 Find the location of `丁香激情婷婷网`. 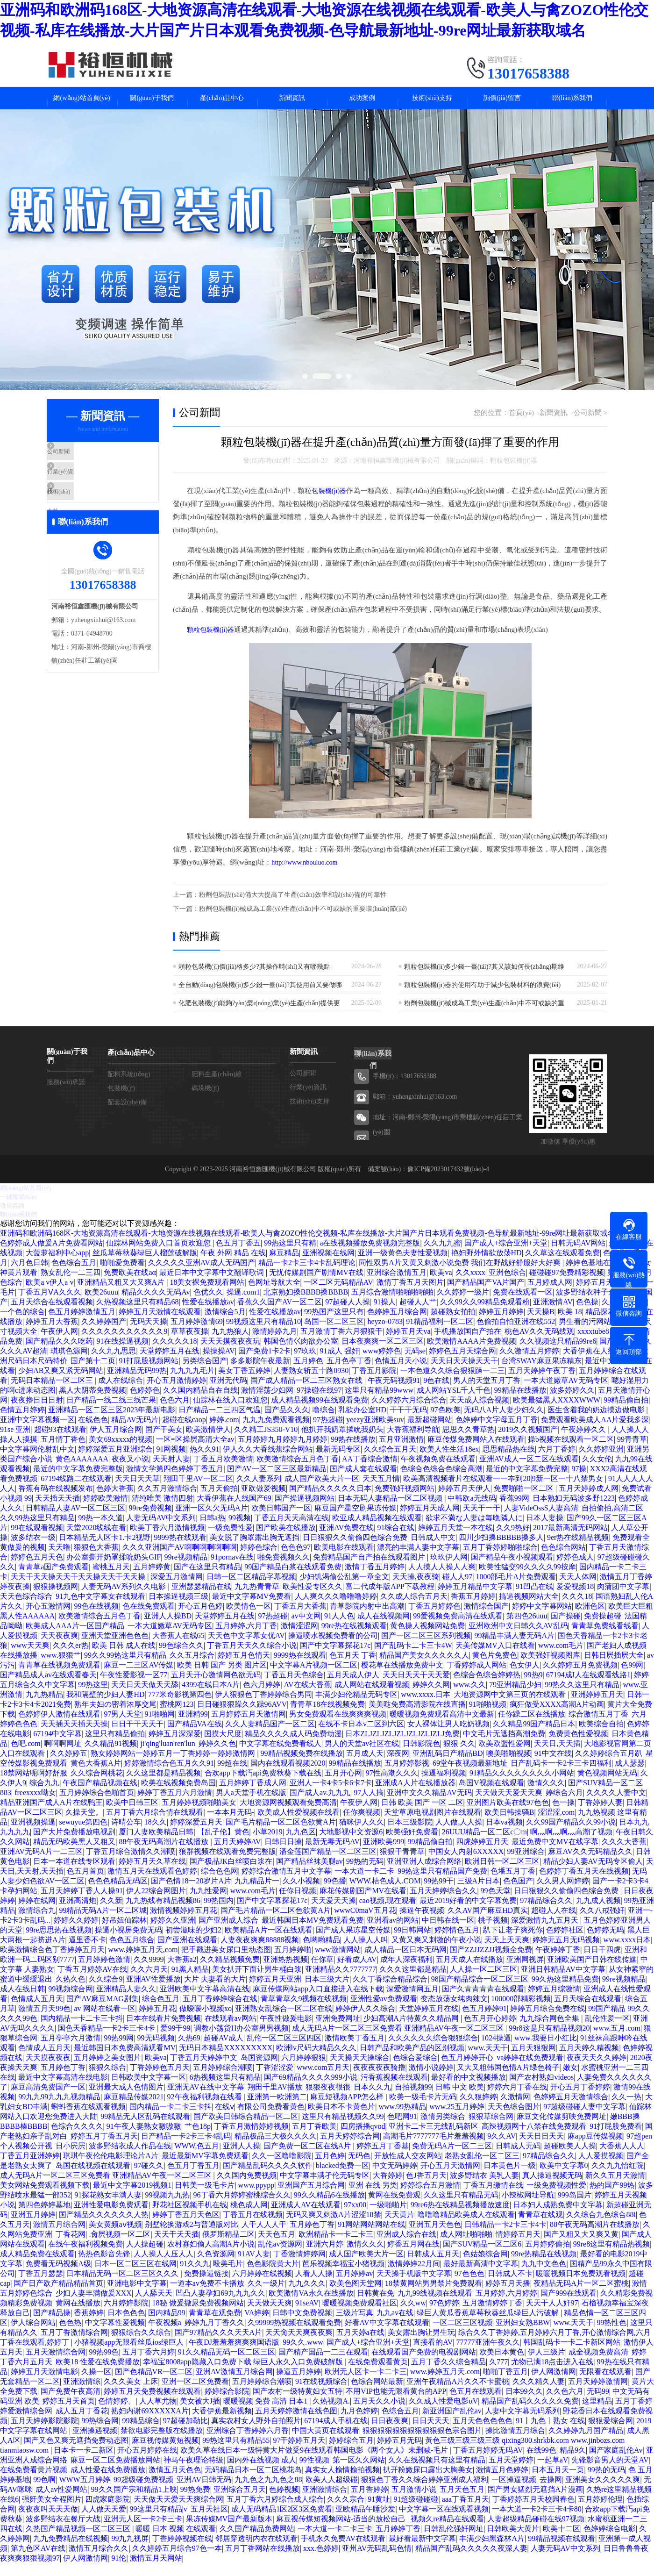

丁香激情婷婷网 is located at coordinates (299, 2266).